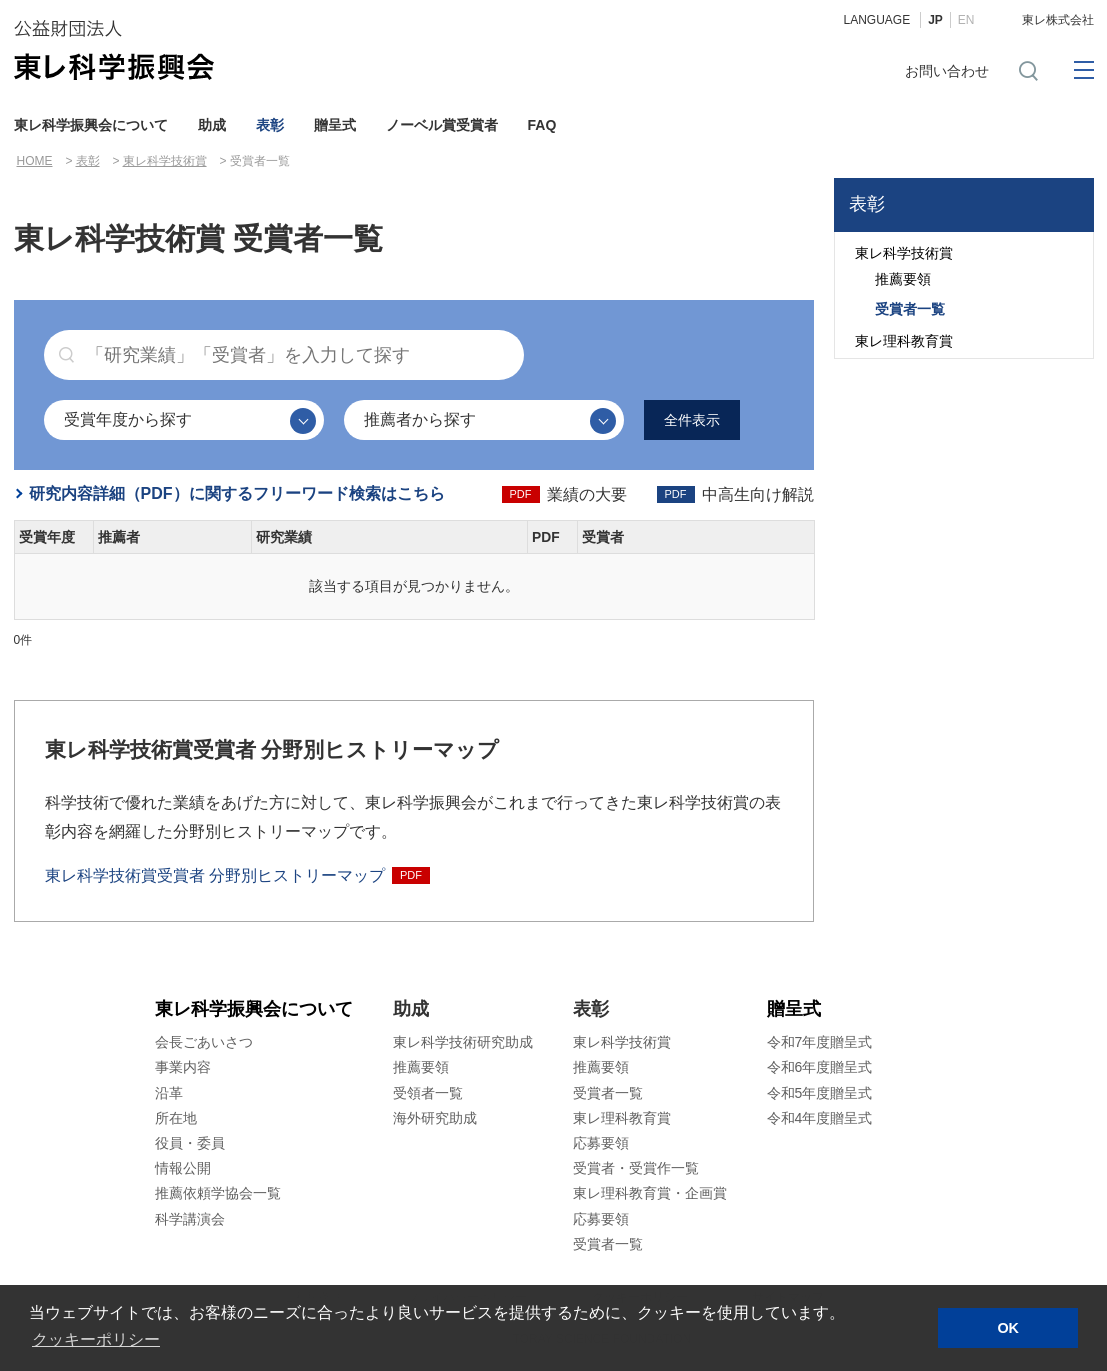 Image resolution: width=1107 pixels, height=1371 pixels. I want to click on 研究内容詳細（PDF）に関するフリーワード検索はこちら, so click(237, 493).